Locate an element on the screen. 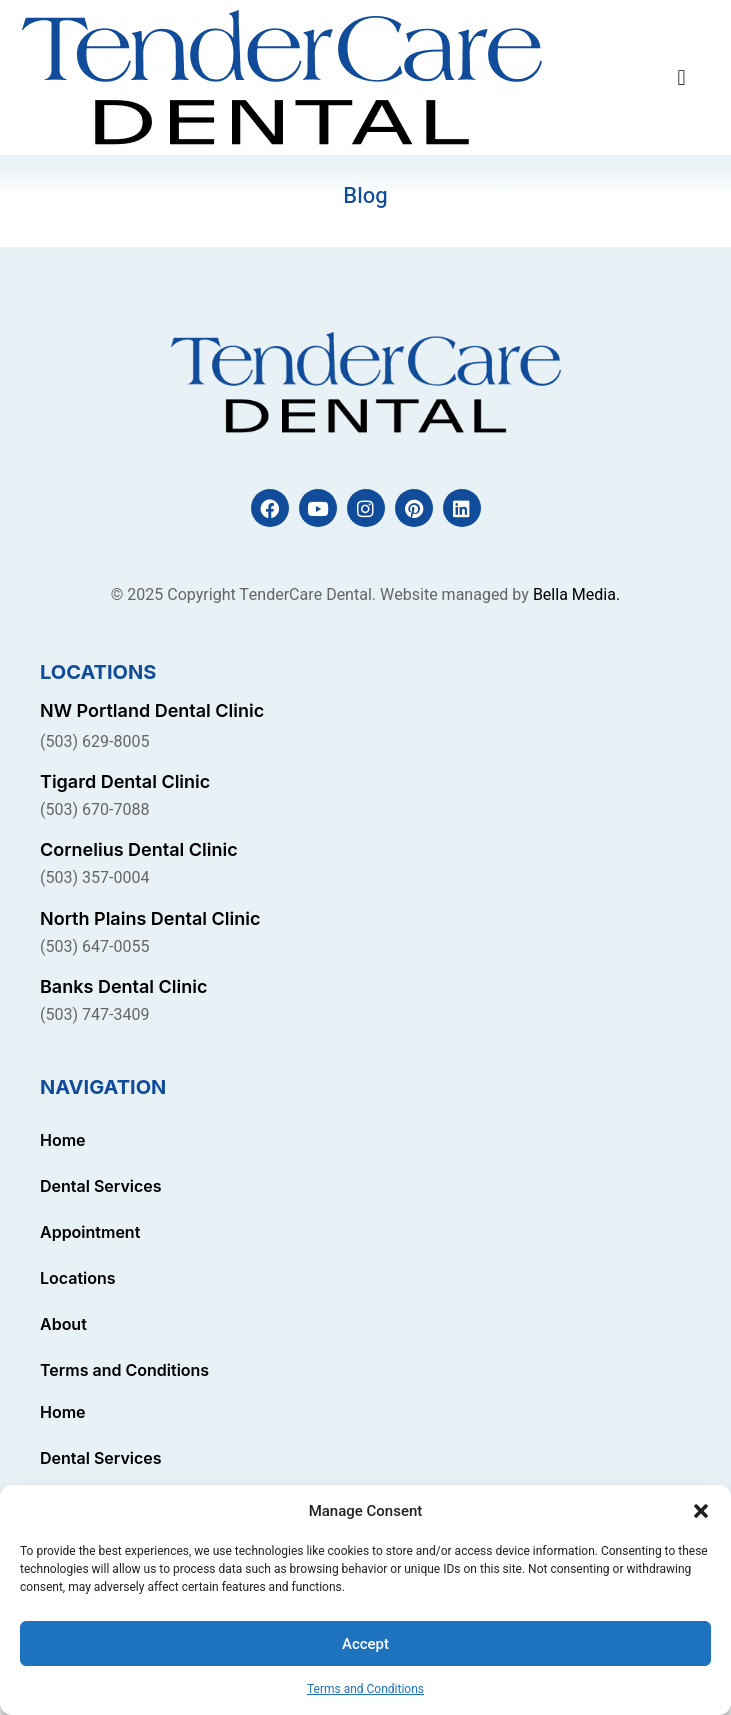 The image size is (731, 1715). Terms and Conditions is located at coordinates (365, 1689).